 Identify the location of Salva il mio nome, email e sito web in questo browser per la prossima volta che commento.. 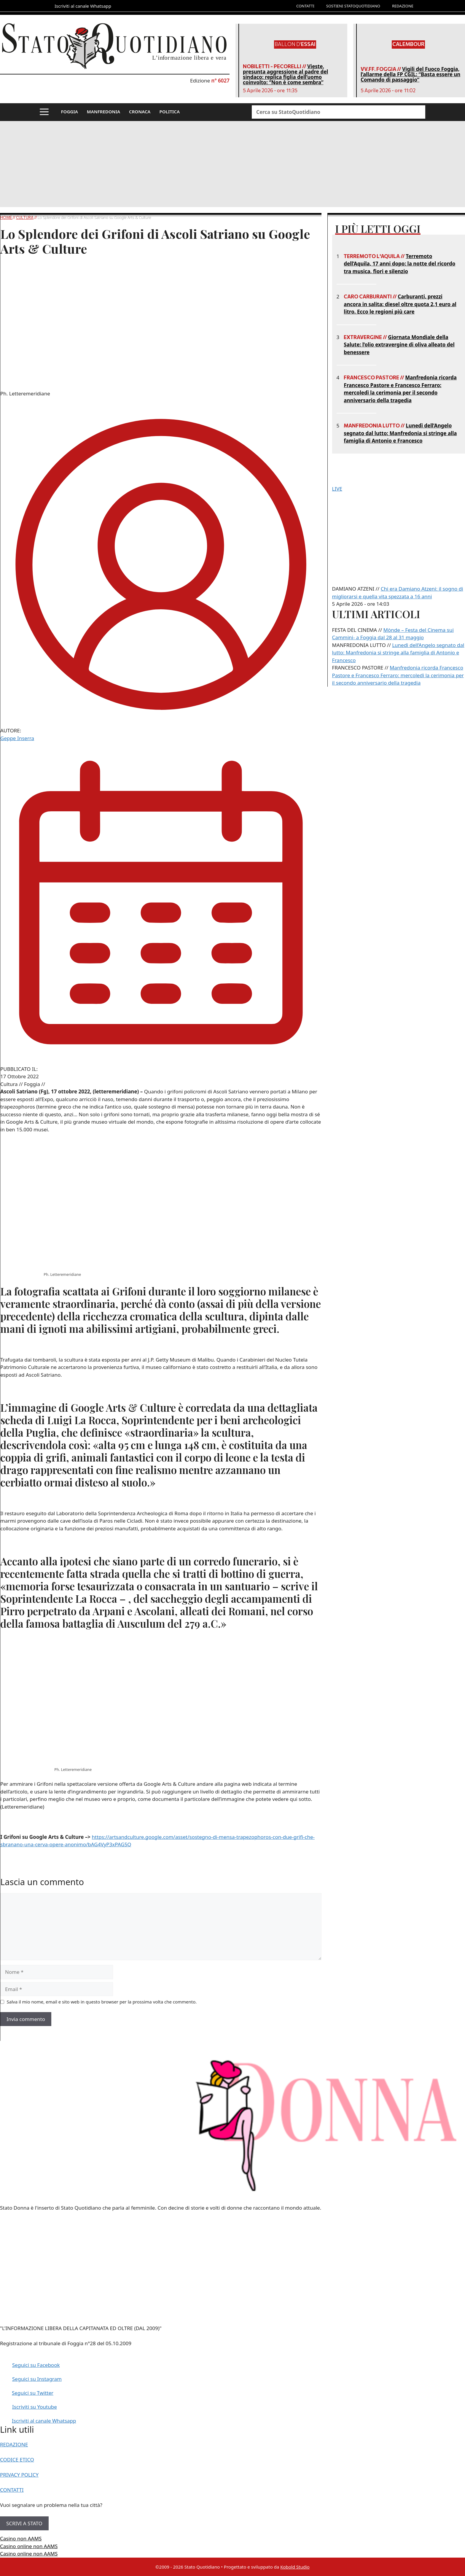
(102, 2001).